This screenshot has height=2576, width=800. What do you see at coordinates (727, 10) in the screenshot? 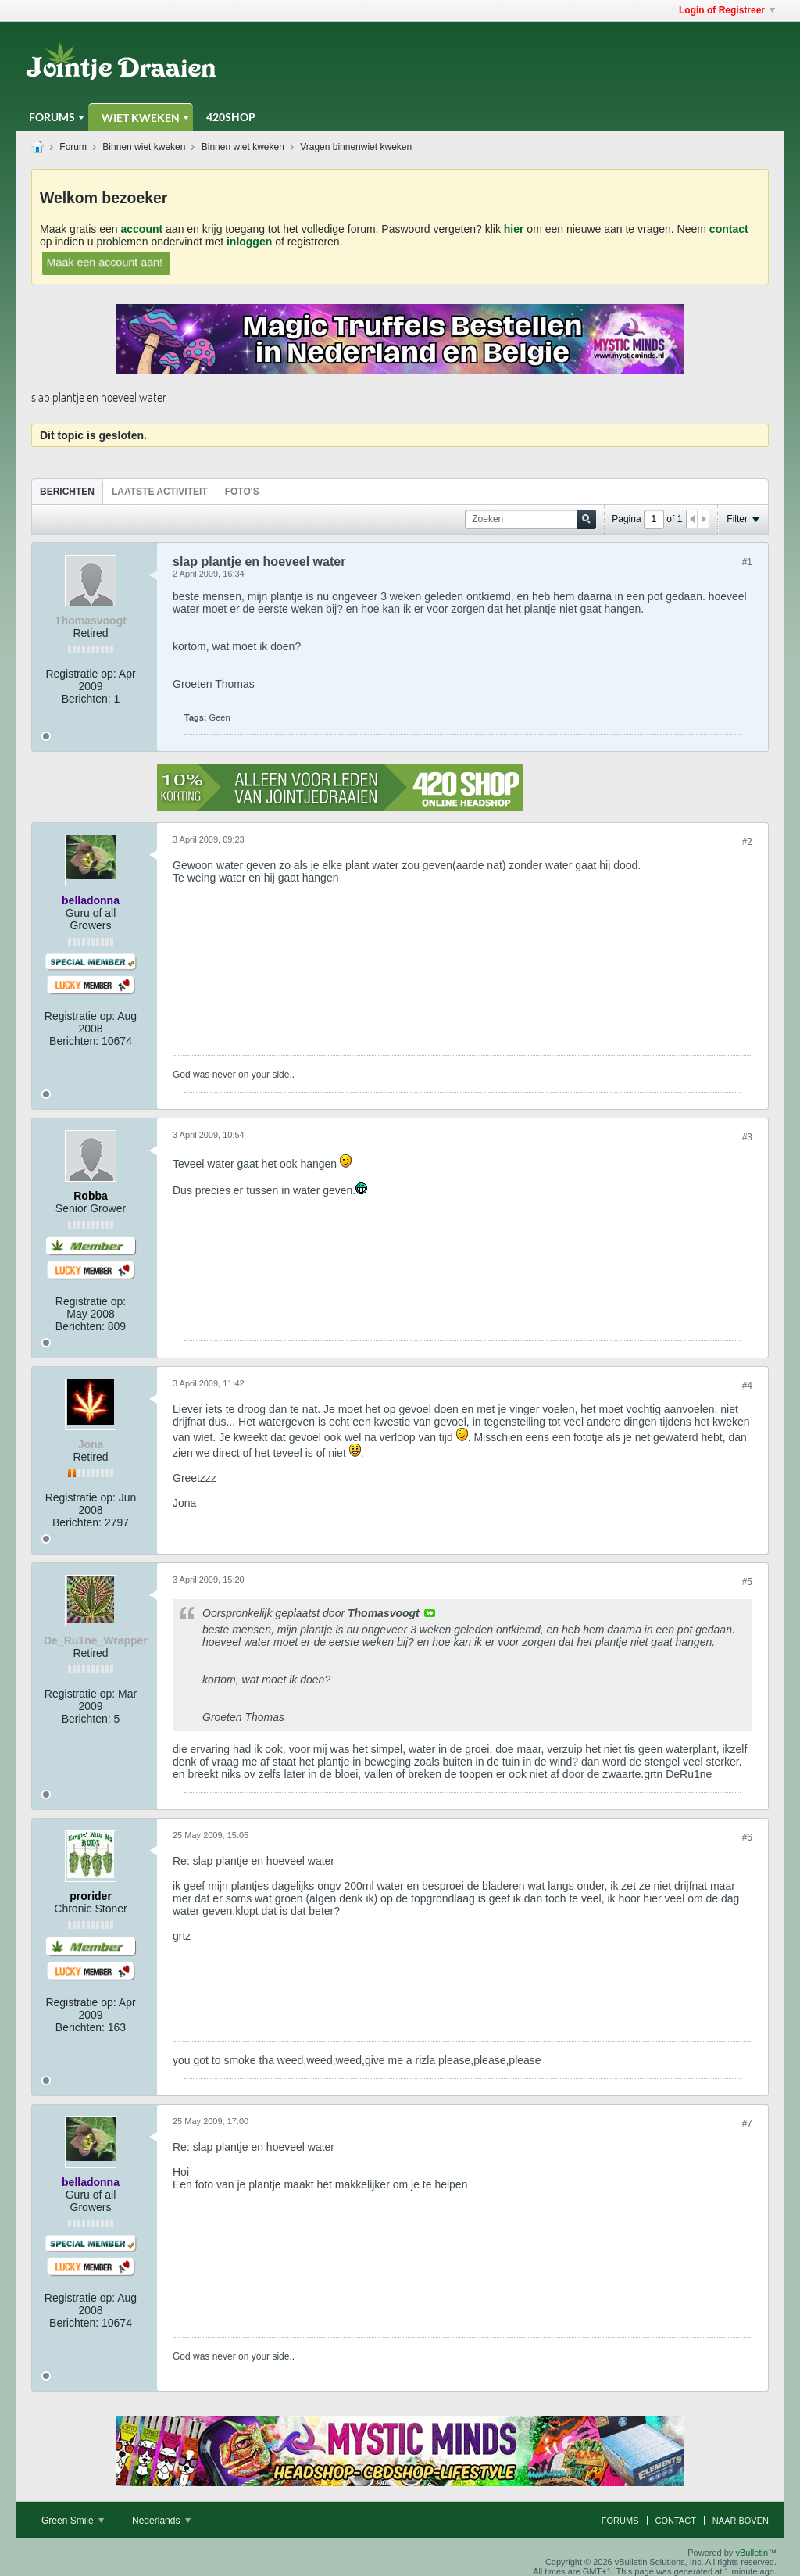
I see `Login of Registreer` at bounding box center [727, 10].